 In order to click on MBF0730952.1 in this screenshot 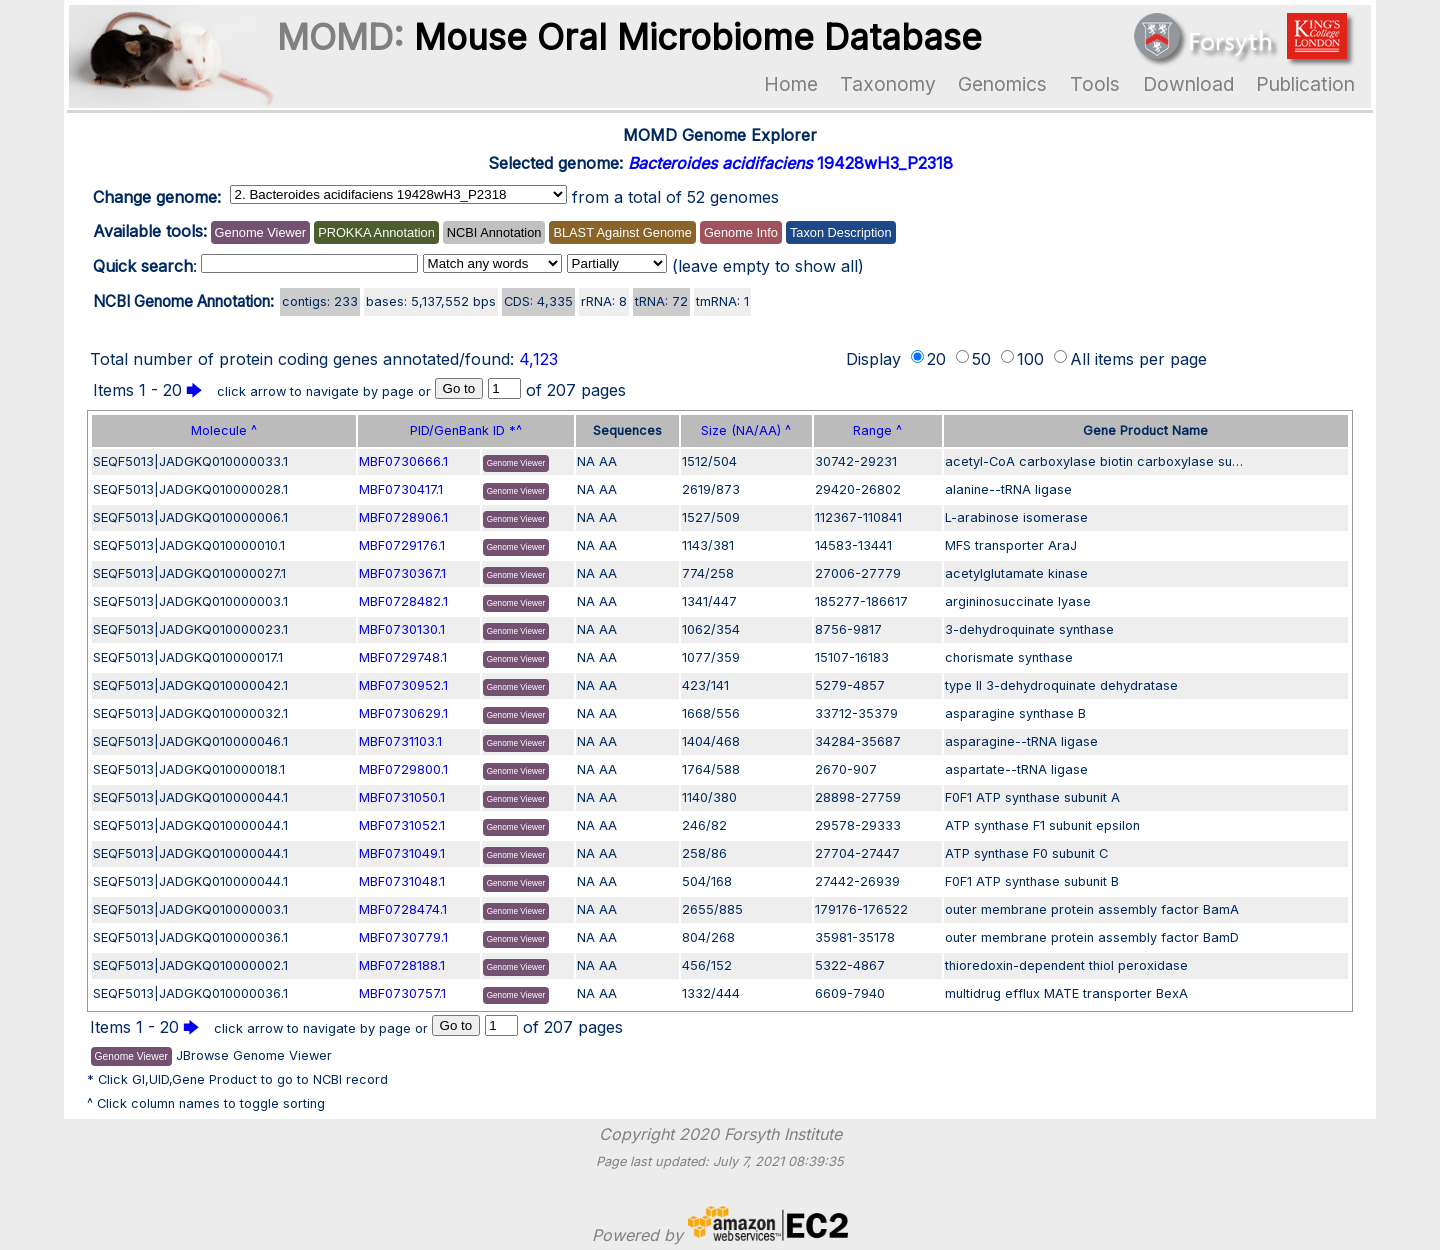, I will do `click(403, 685)`.